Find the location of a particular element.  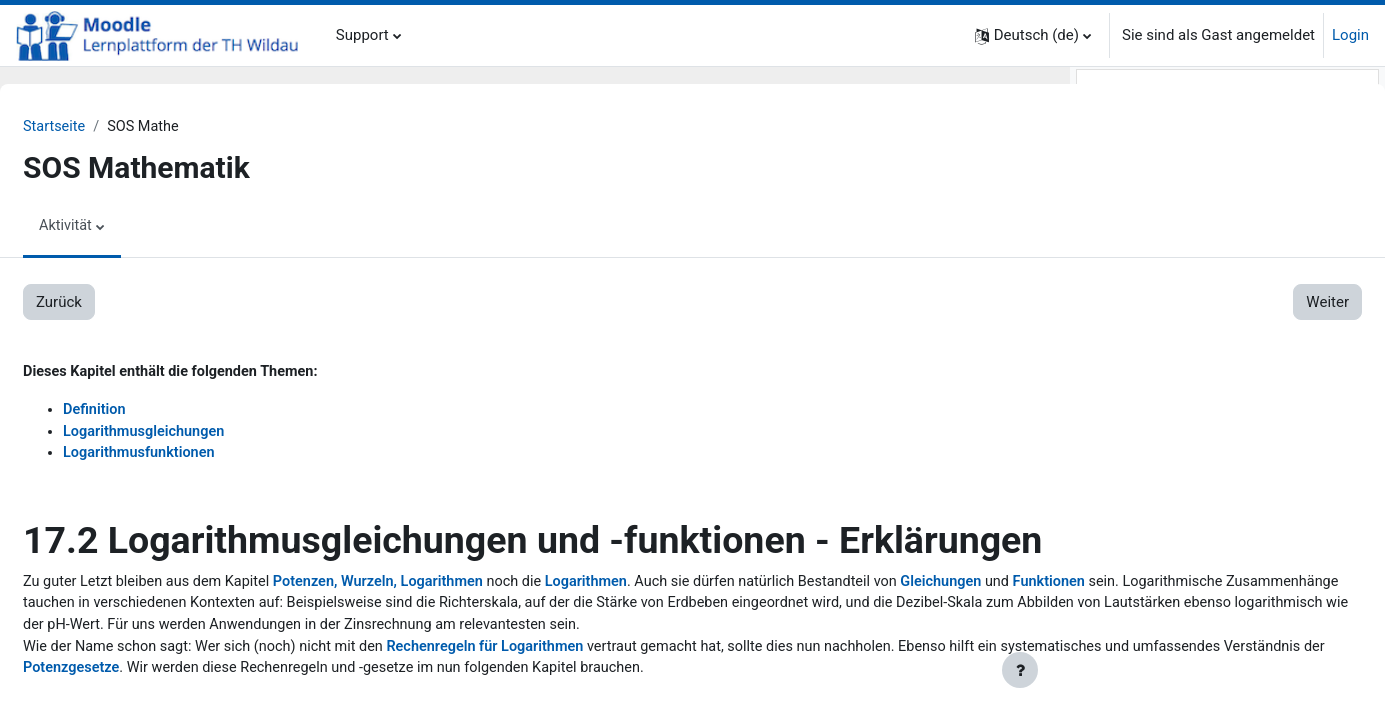

2.5. Koordinatensystem is located at coordinates (1212, 331).